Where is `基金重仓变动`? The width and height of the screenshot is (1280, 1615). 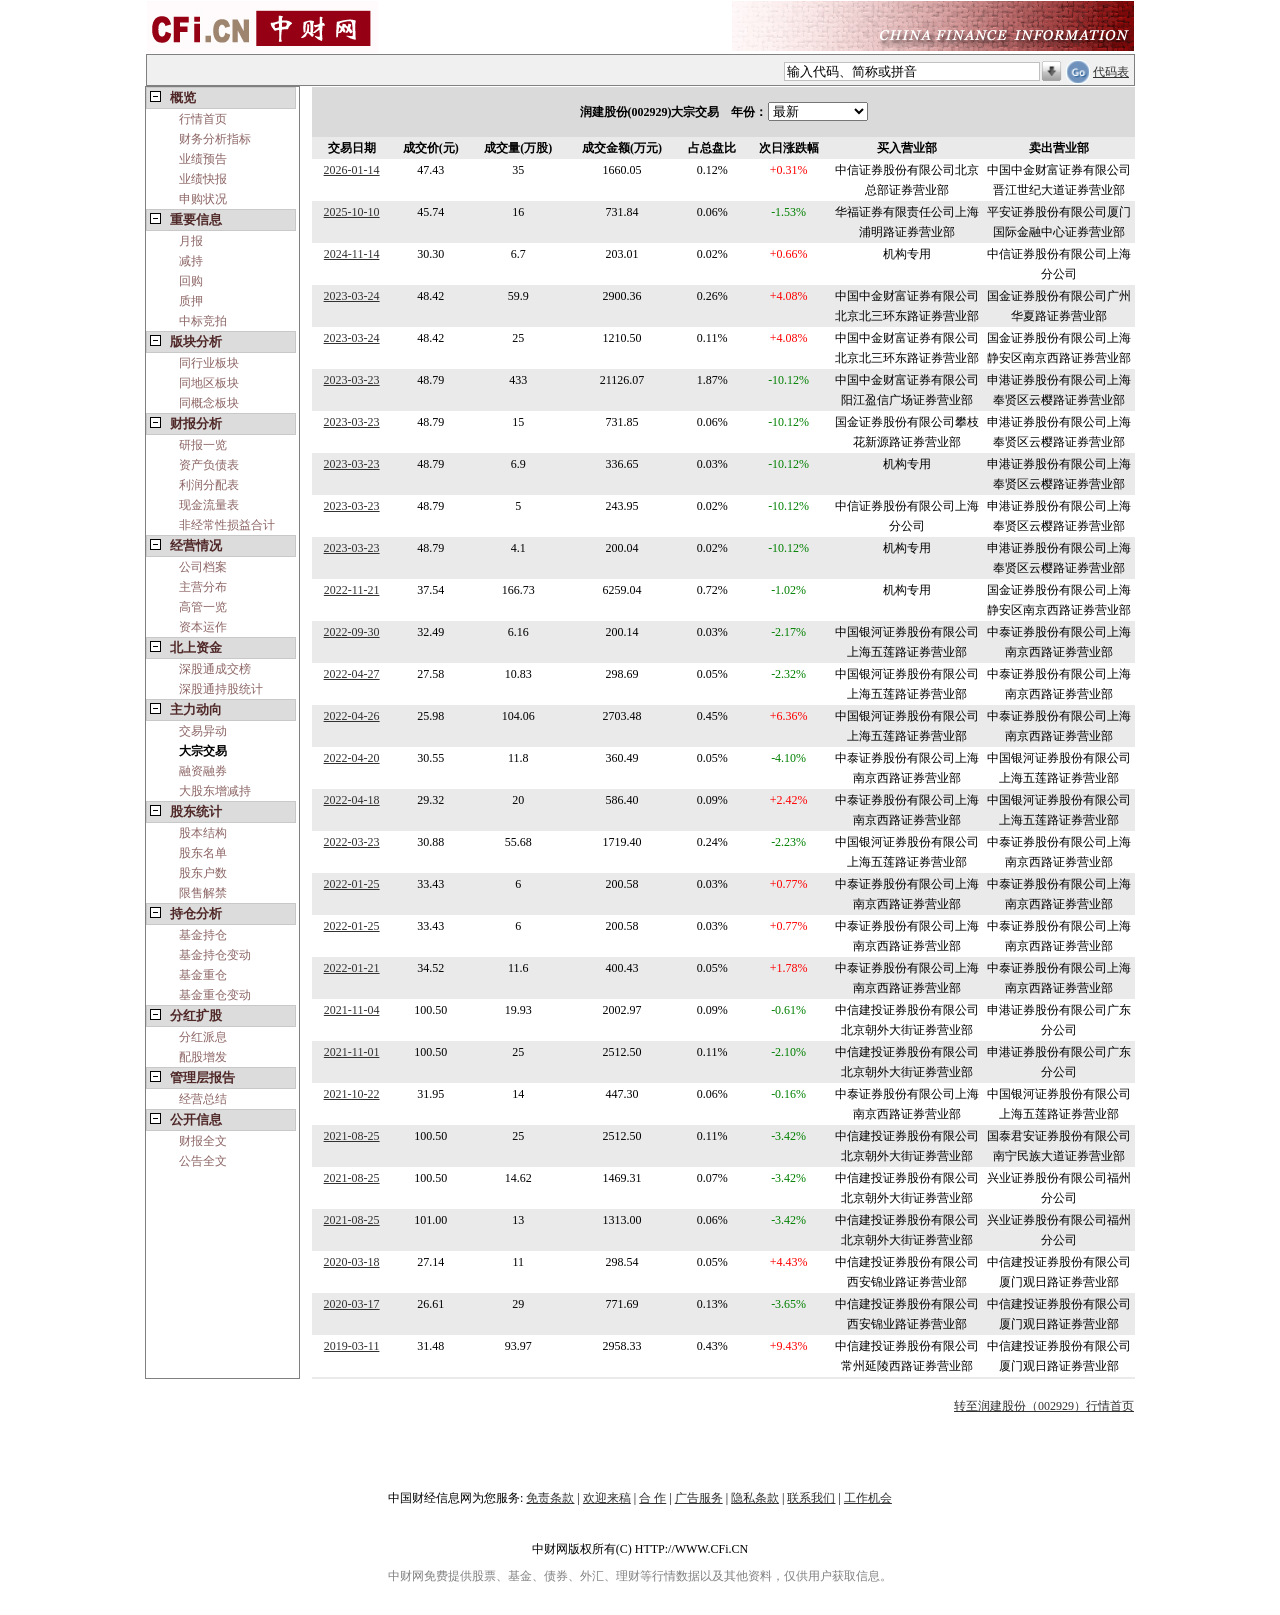
基金重仓变动 is located at coordinates (215, 995).